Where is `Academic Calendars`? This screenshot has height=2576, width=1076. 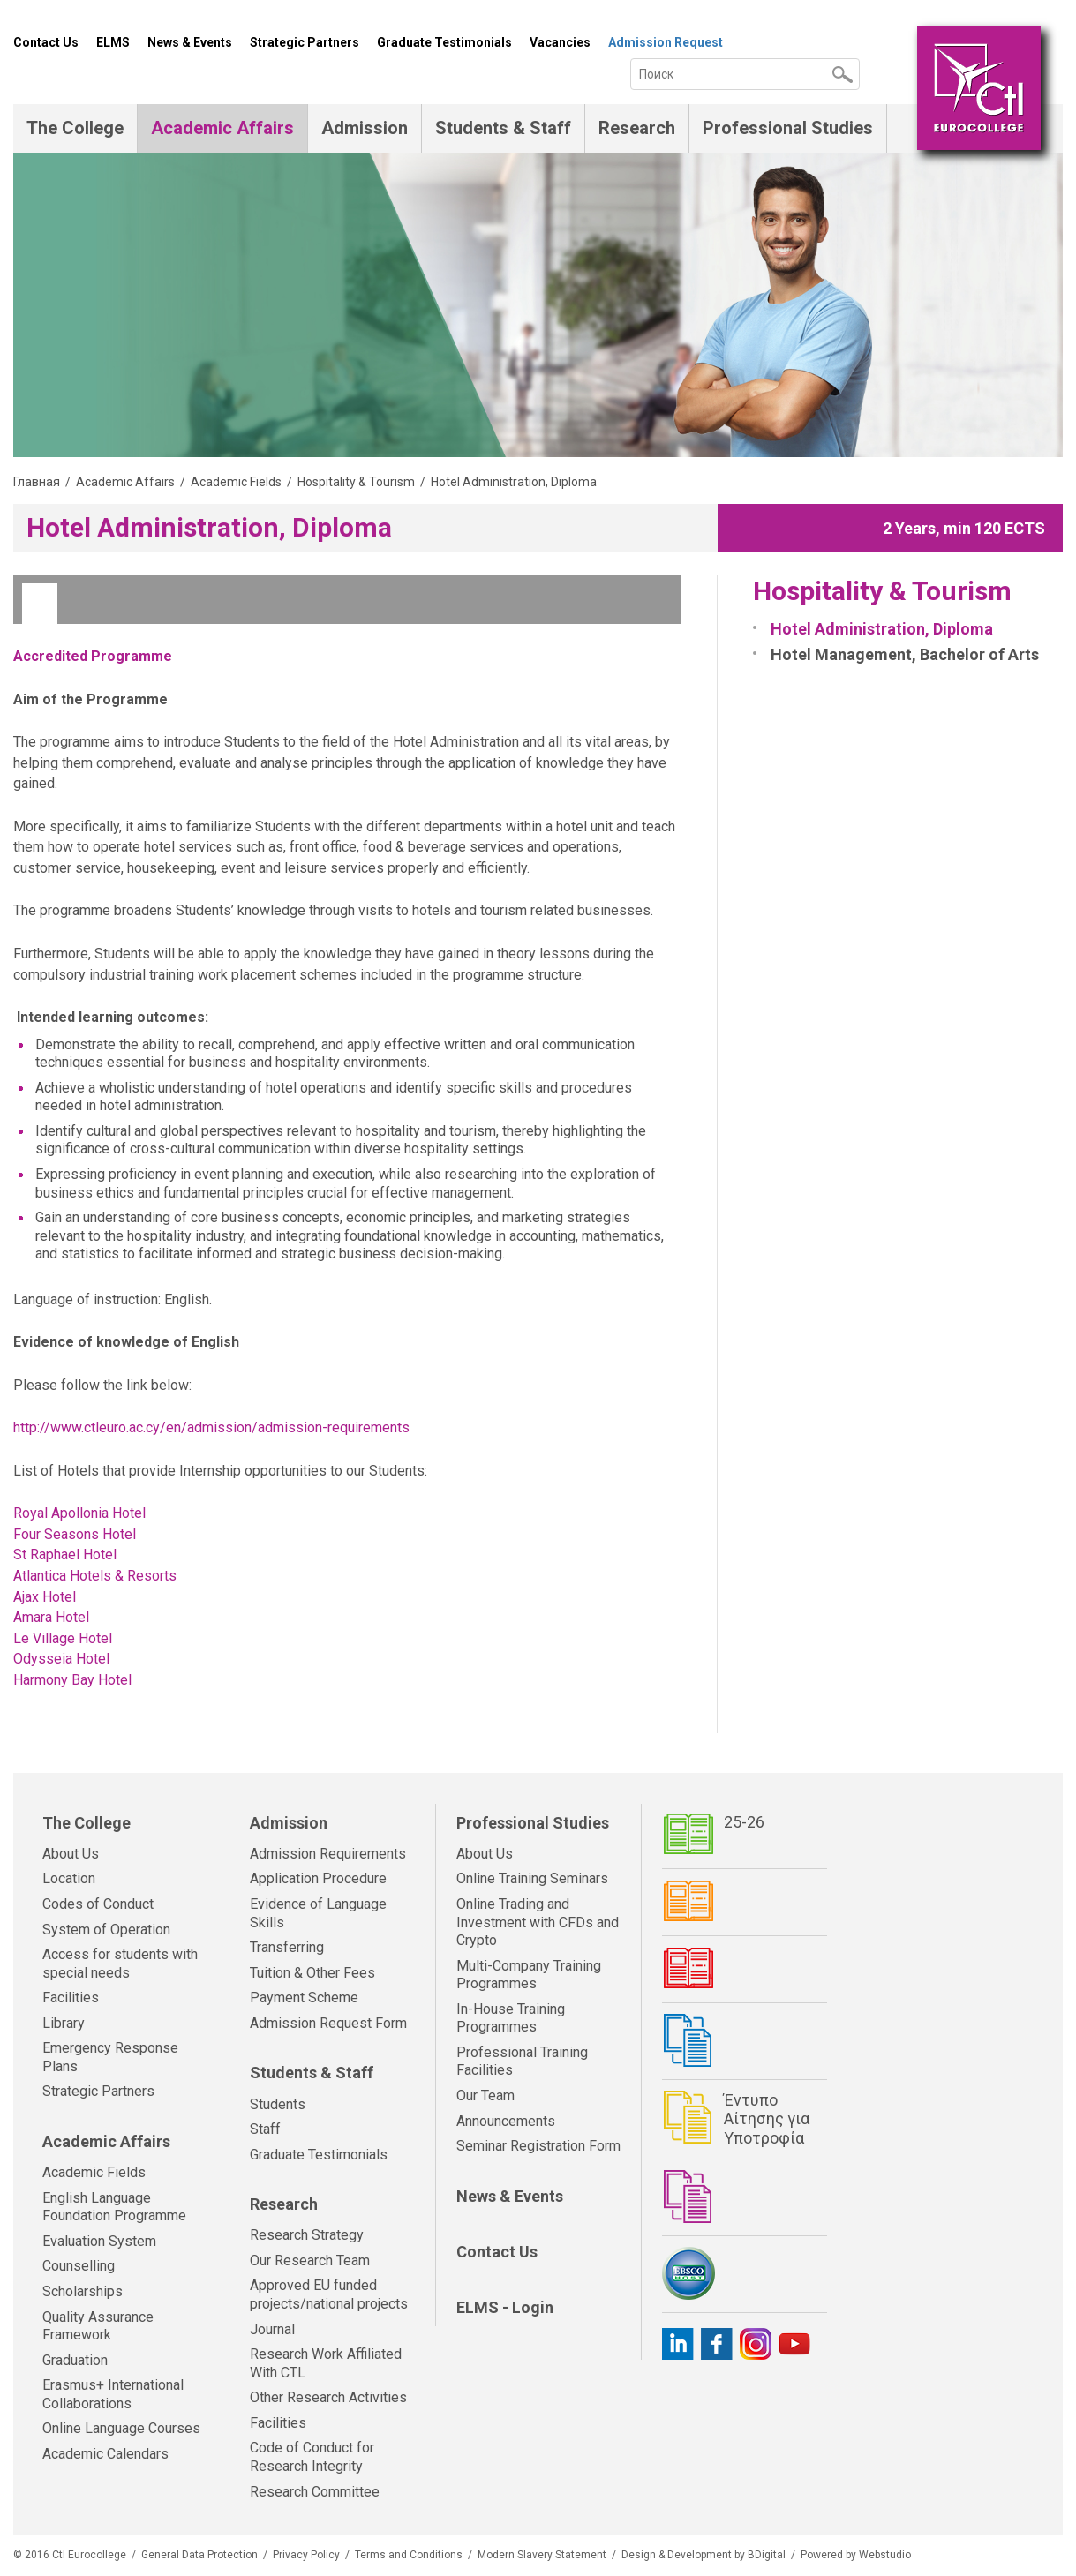
Academic Calendars is located at coordinates (105, 2453).